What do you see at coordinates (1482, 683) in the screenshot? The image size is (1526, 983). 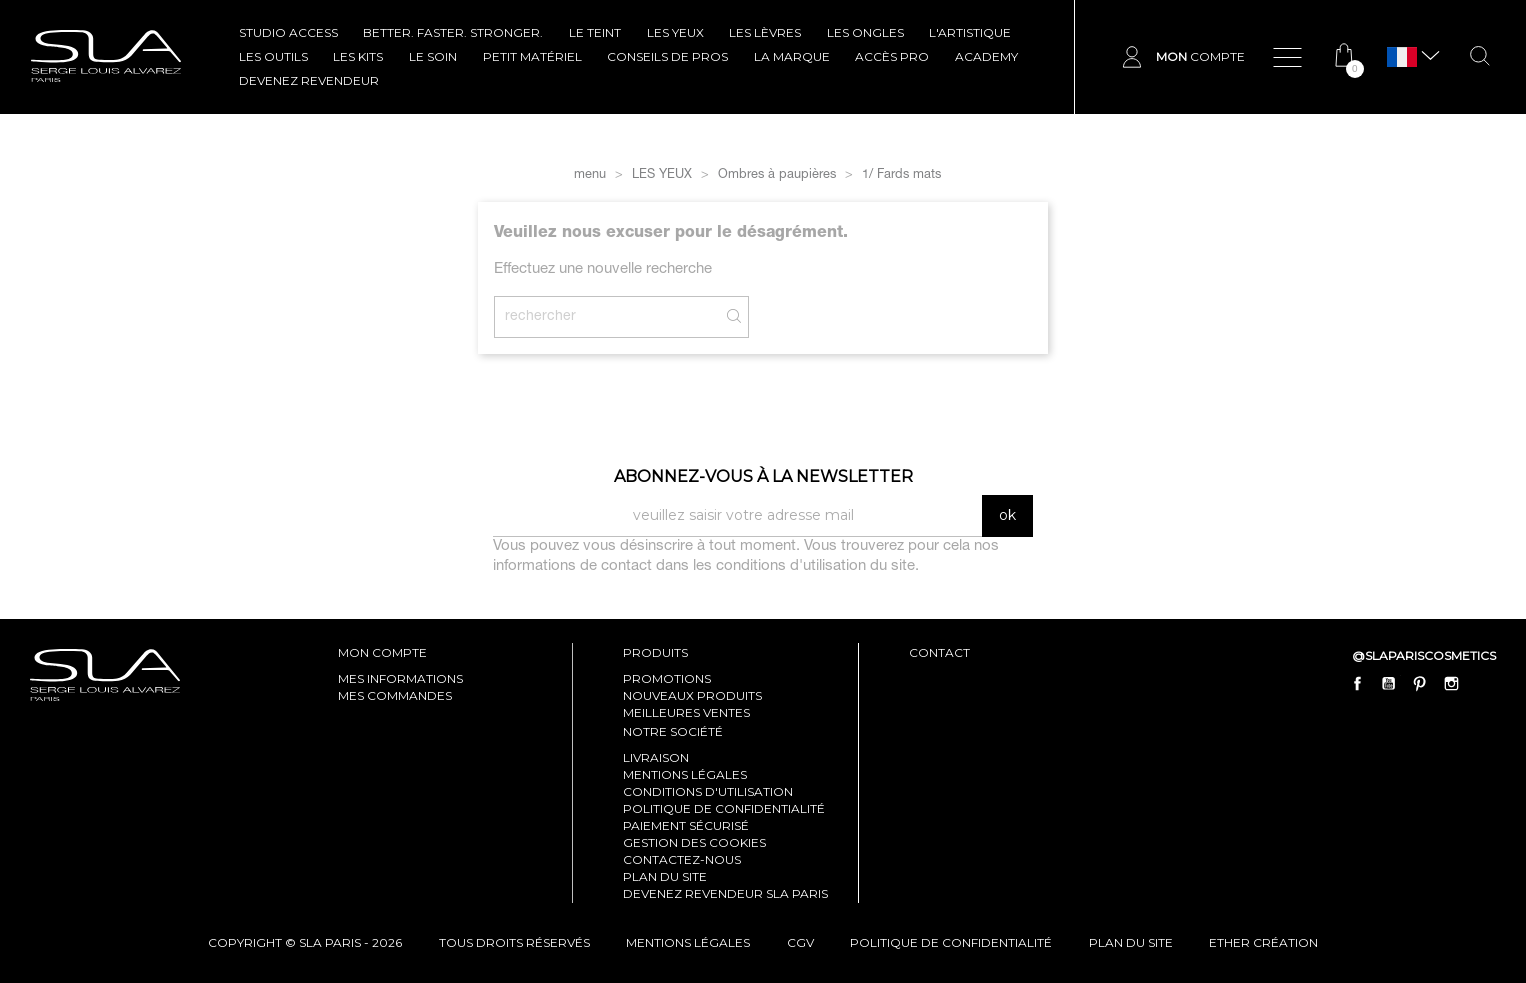 I see `LinkedIn` at bounding box center [1482, 683].